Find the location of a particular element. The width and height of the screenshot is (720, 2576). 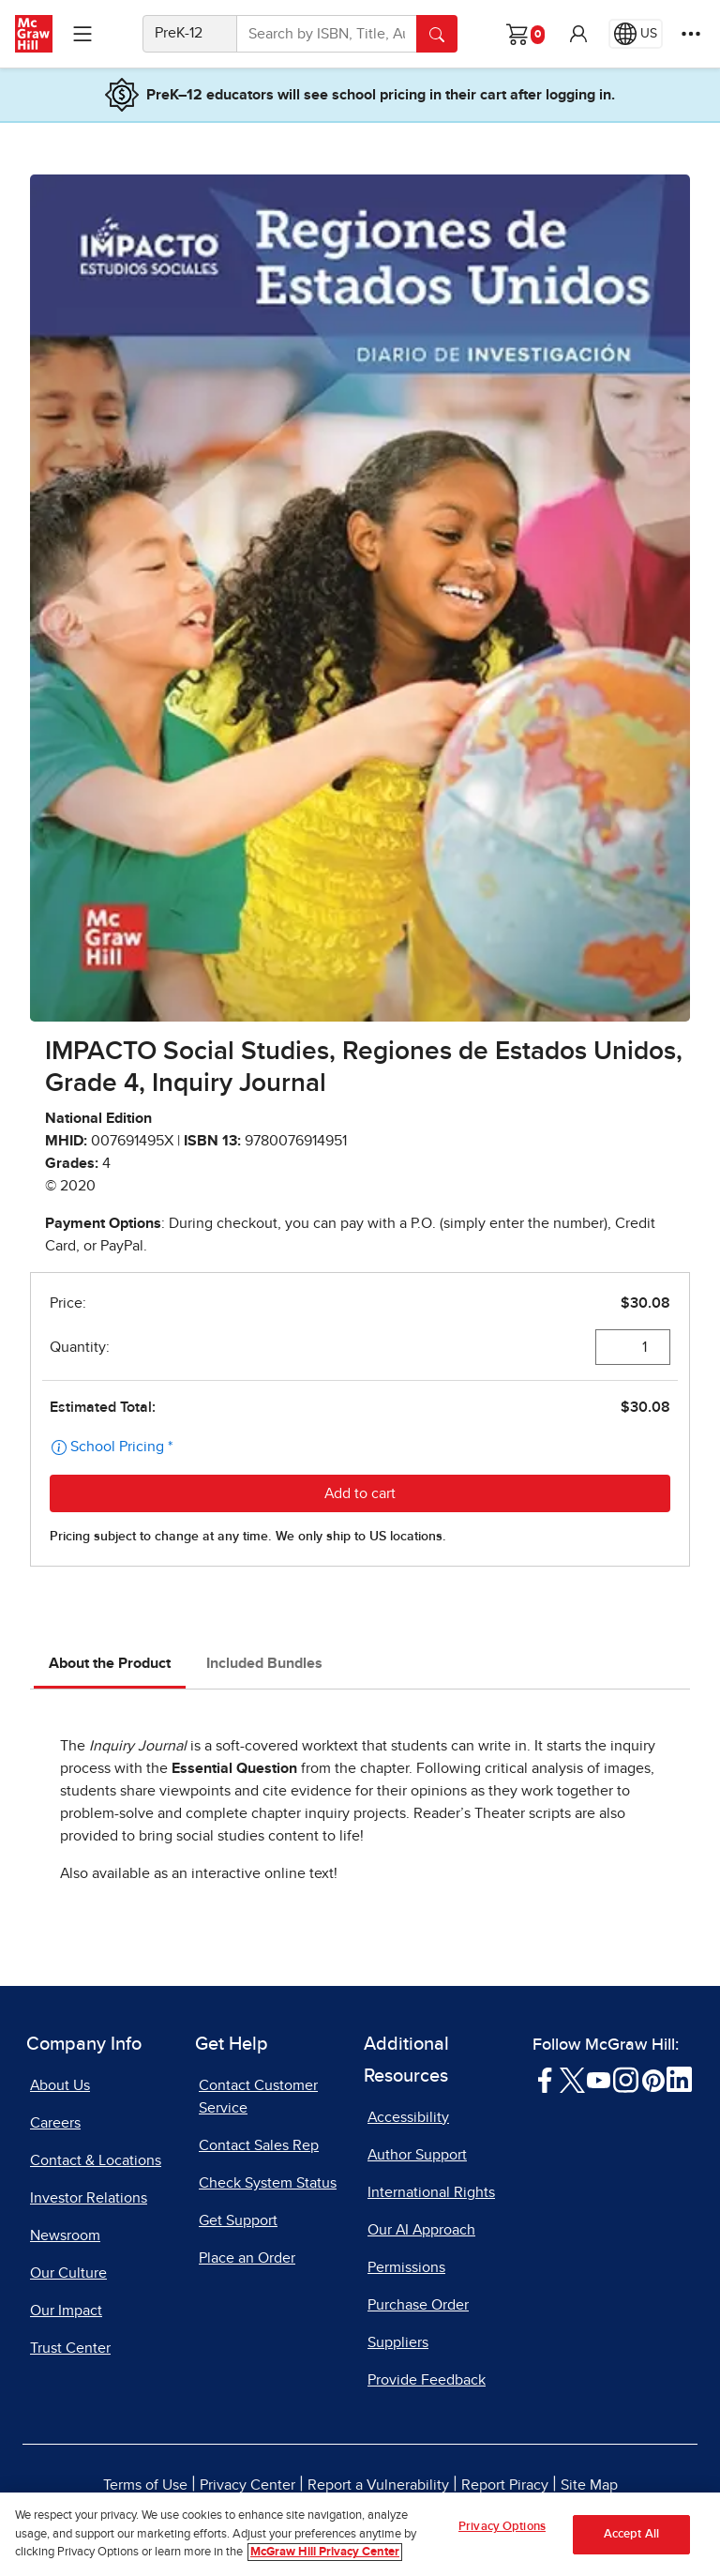

International Rights is located at coordinates (431, 2192).